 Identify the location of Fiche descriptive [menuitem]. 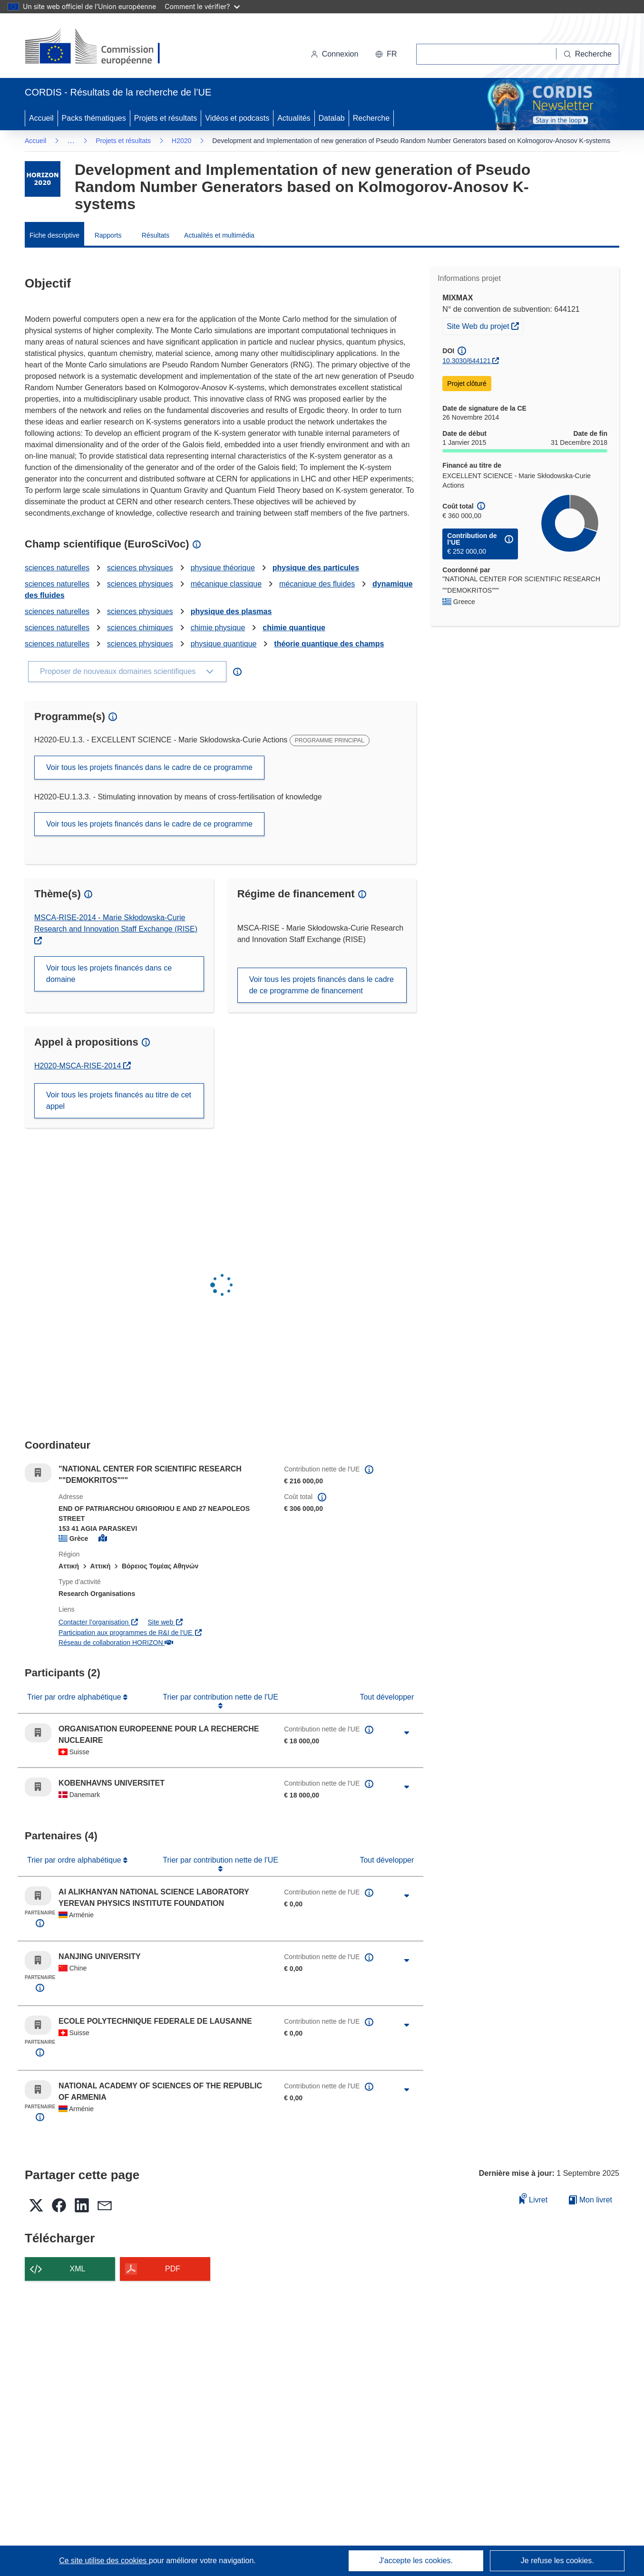
(54, 235).